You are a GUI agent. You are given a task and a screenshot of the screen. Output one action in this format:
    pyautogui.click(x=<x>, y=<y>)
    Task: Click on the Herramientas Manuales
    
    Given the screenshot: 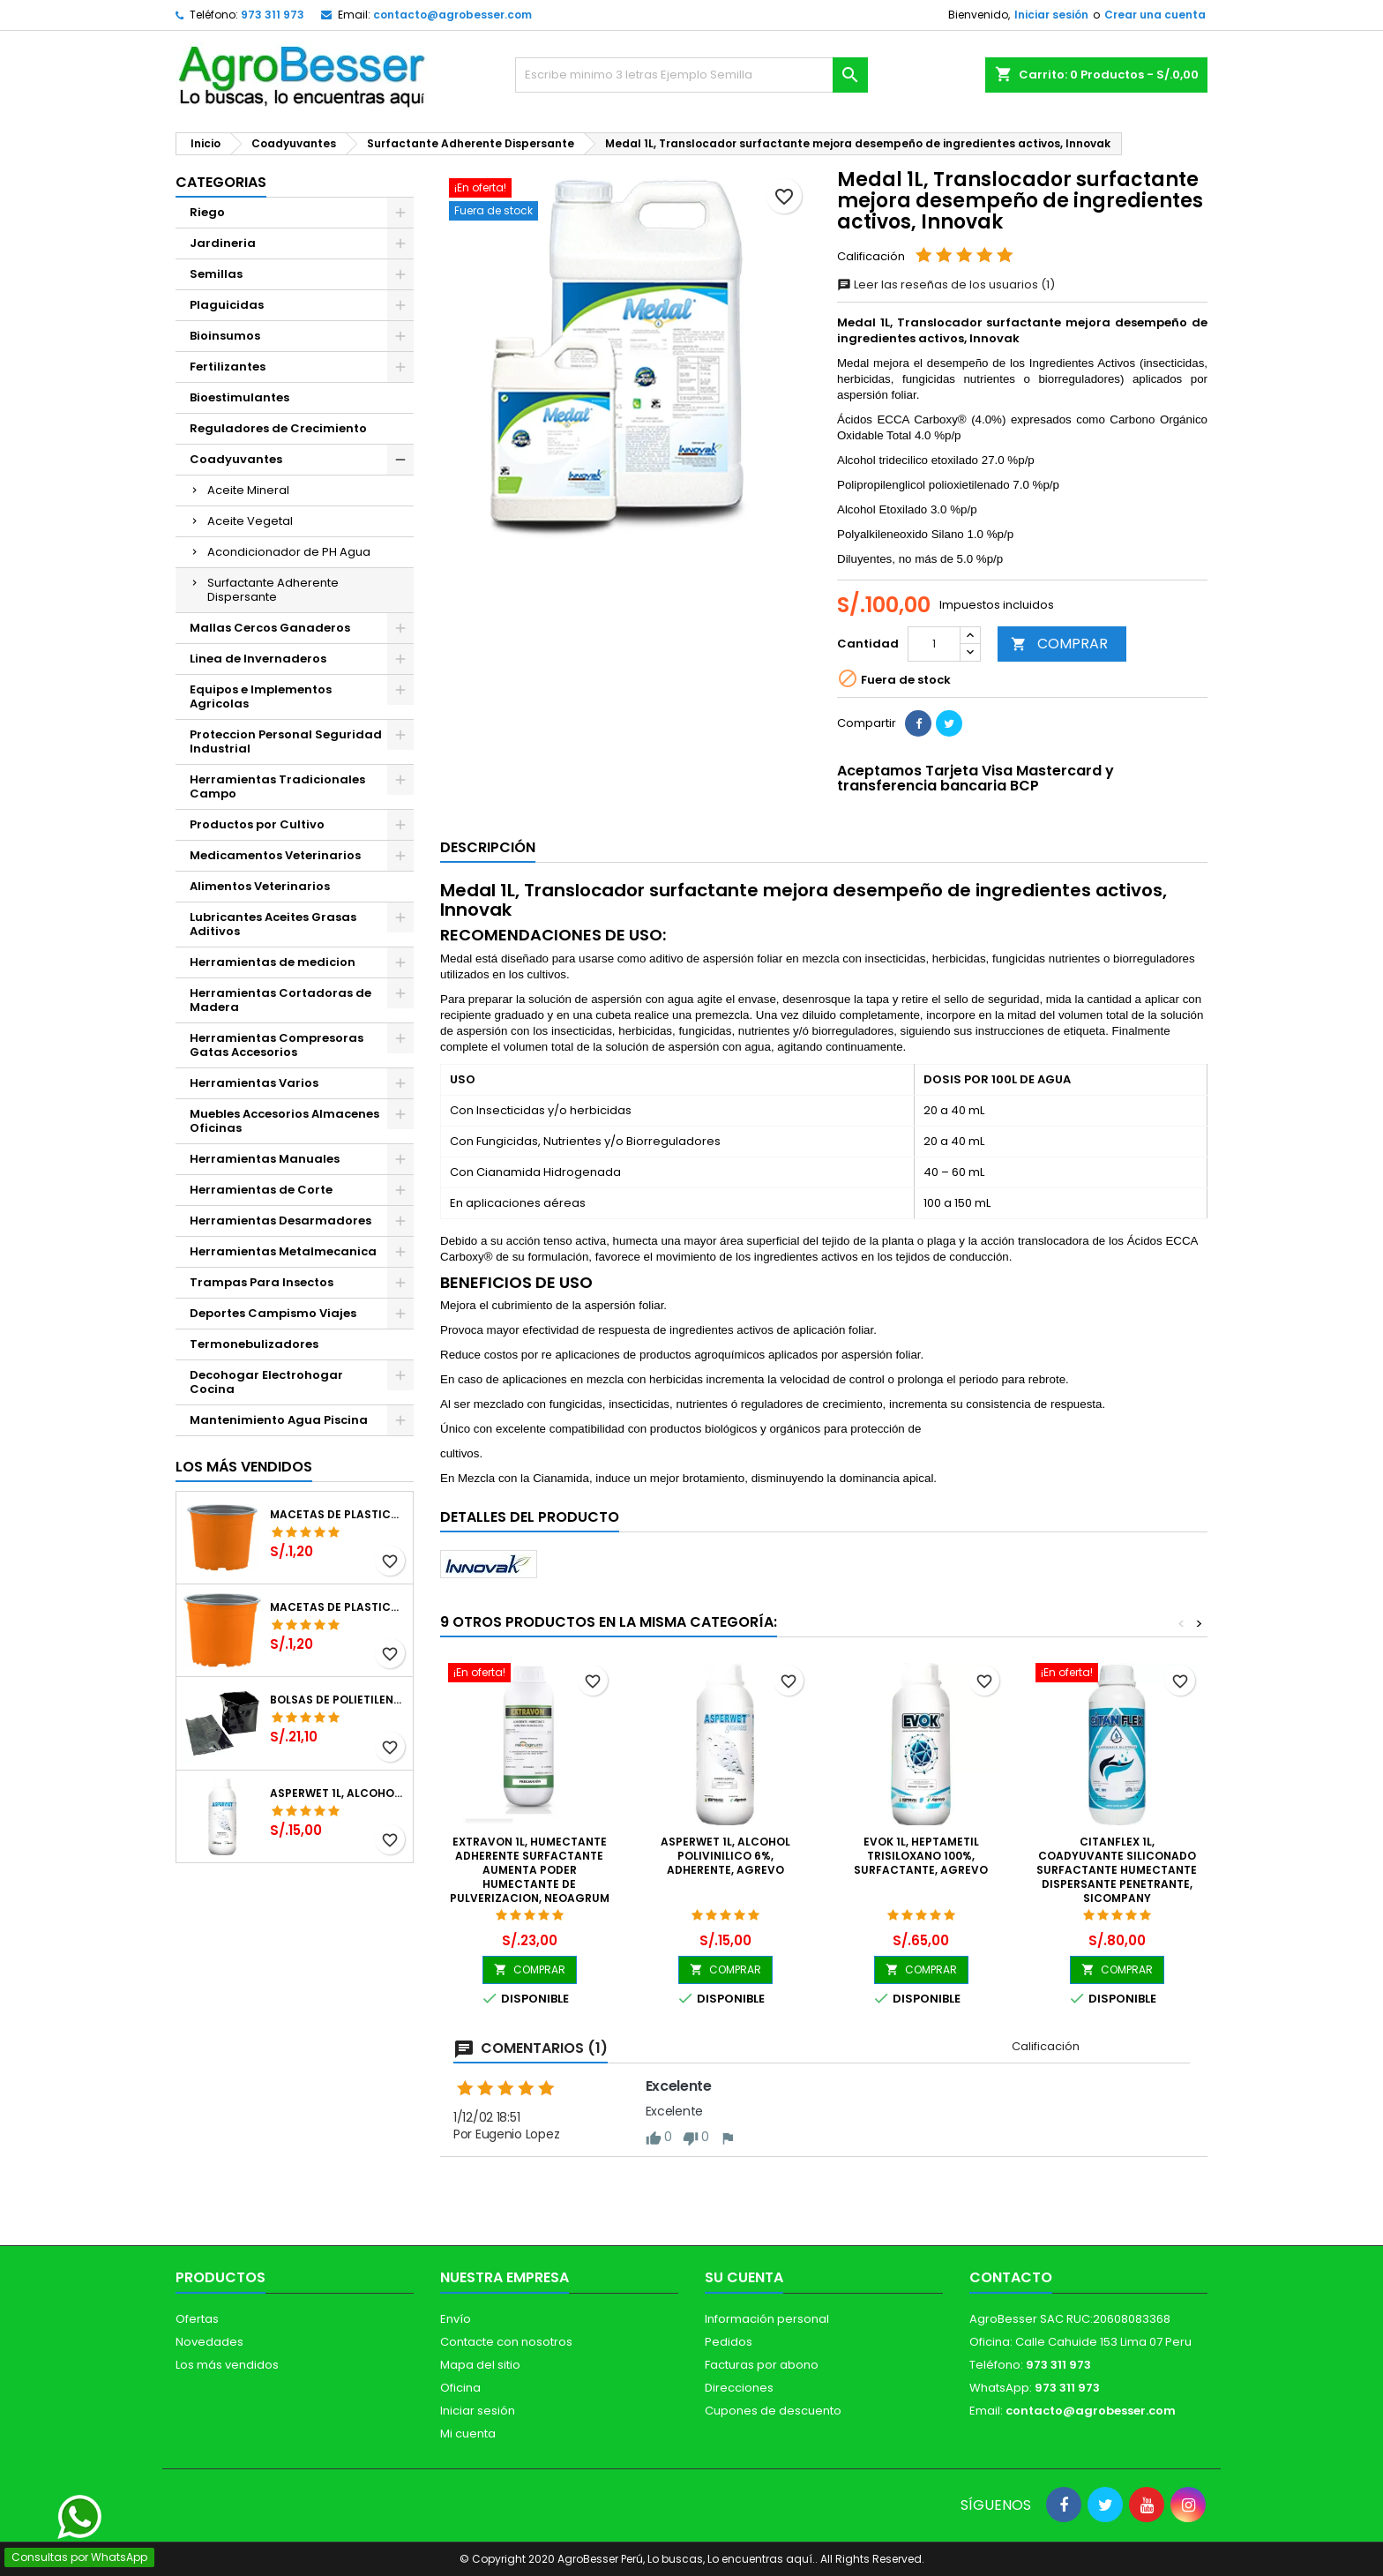 What is the action you would take?
    pyautogui.click(x=265, y=1158)
    